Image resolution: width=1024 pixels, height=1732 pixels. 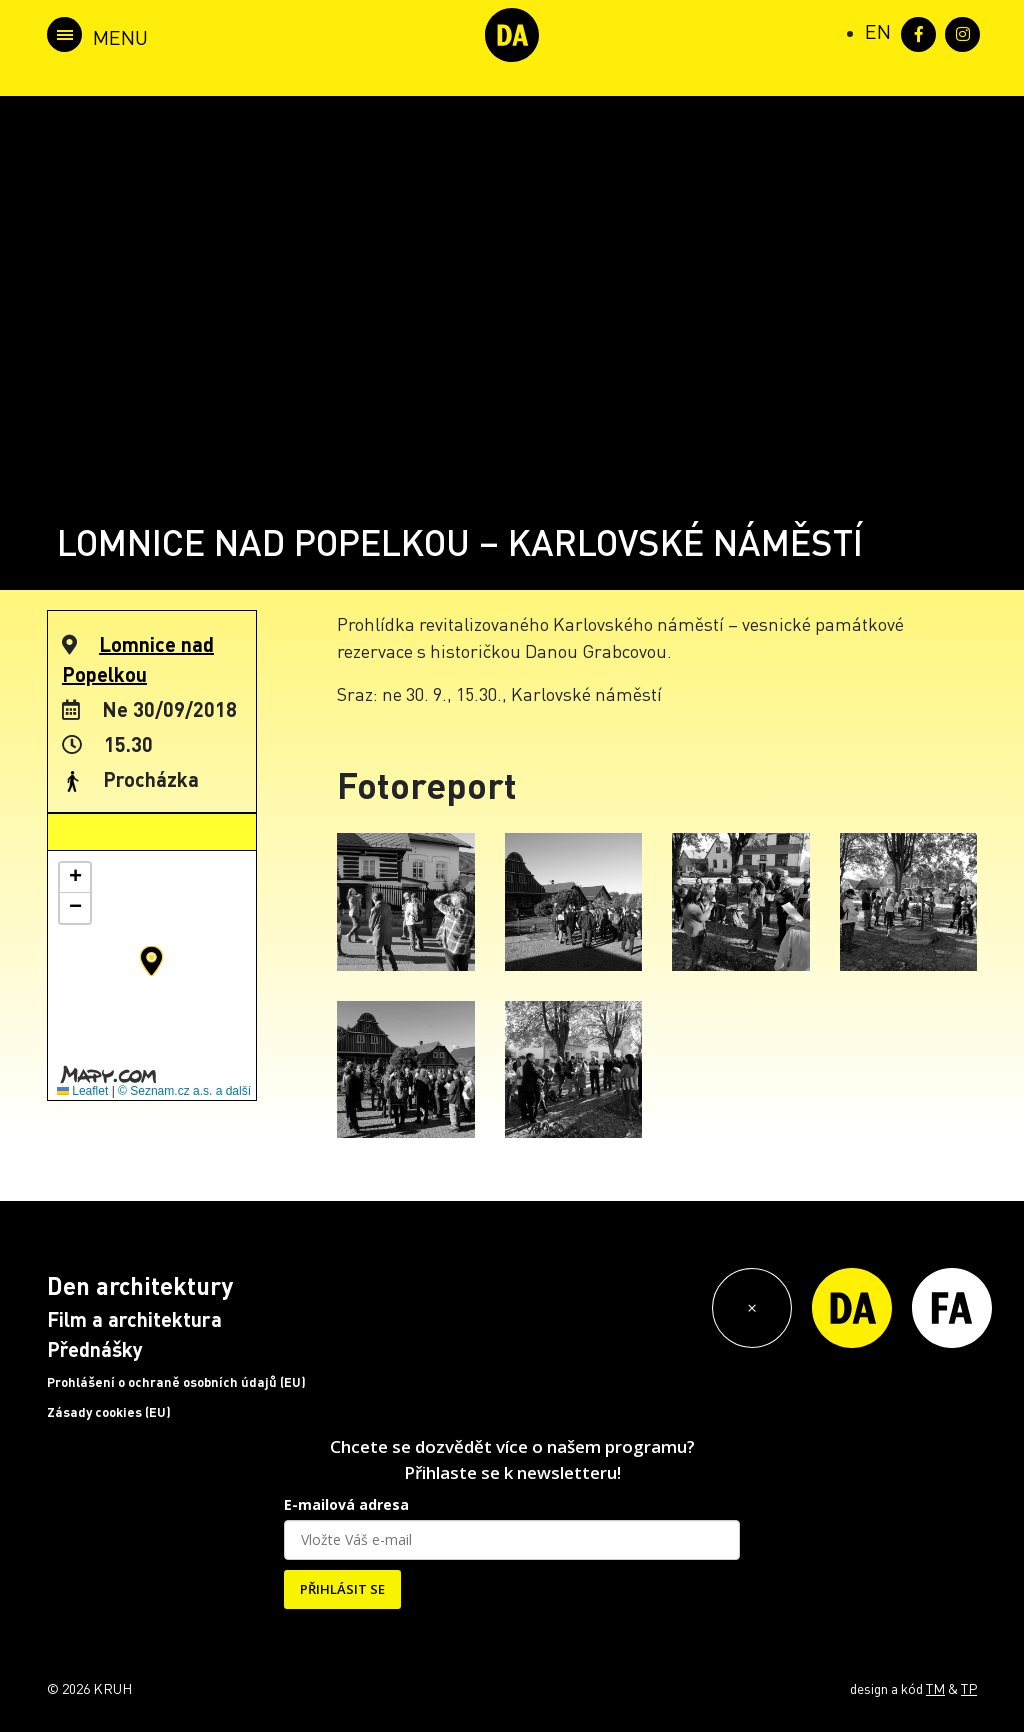 What do you see at coordinates (342, 1589) in the screenshot?
I see `PŘIHLÁSIT SE` at bounding box center [342, 1589].